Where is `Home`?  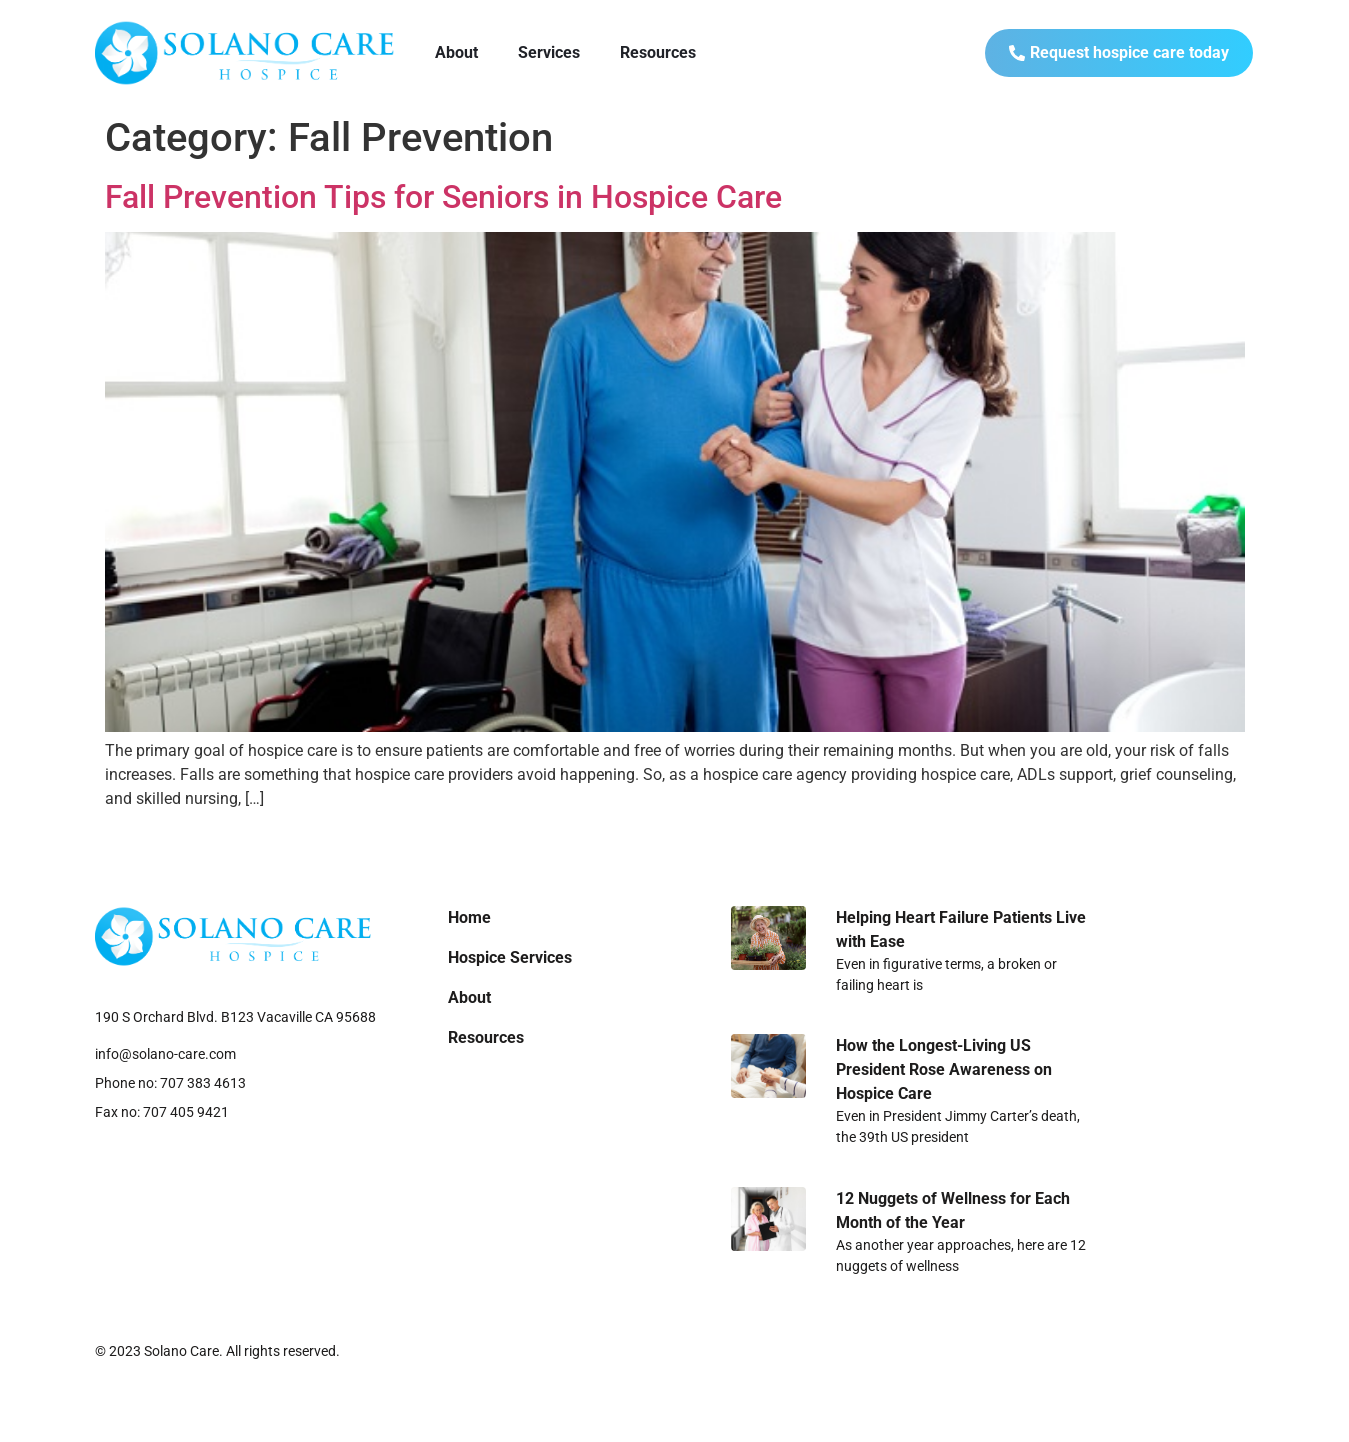
Home is located at coordinates (469, 917).